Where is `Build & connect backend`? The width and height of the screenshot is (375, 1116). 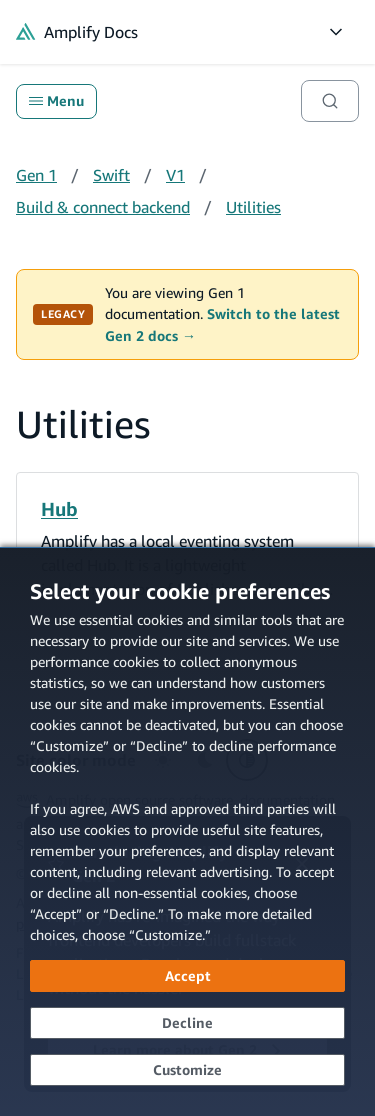 Build & connect backend is located at coordinates (103, 207).